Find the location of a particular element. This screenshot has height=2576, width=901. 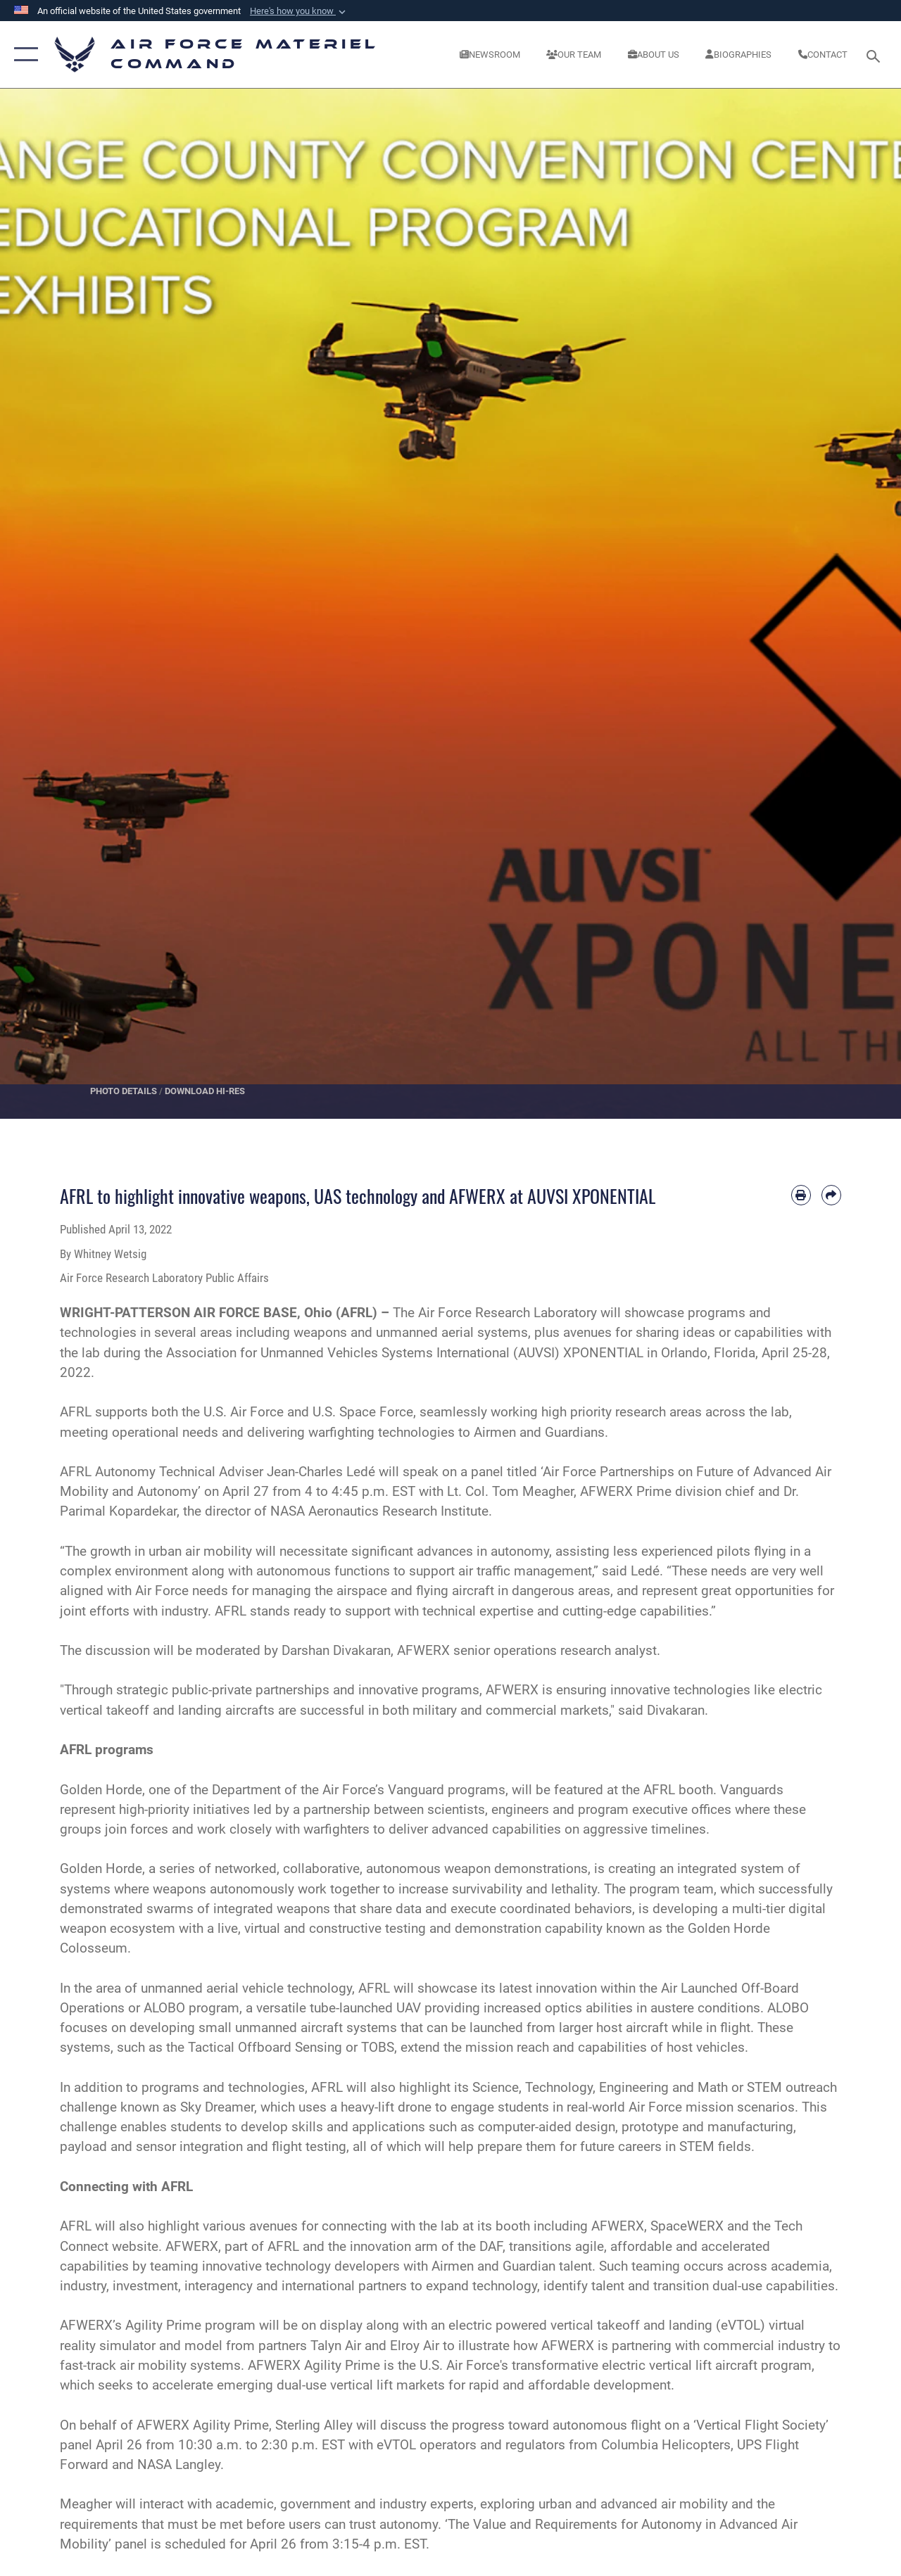

[Search toggle] is located at coordinates (876, 54).